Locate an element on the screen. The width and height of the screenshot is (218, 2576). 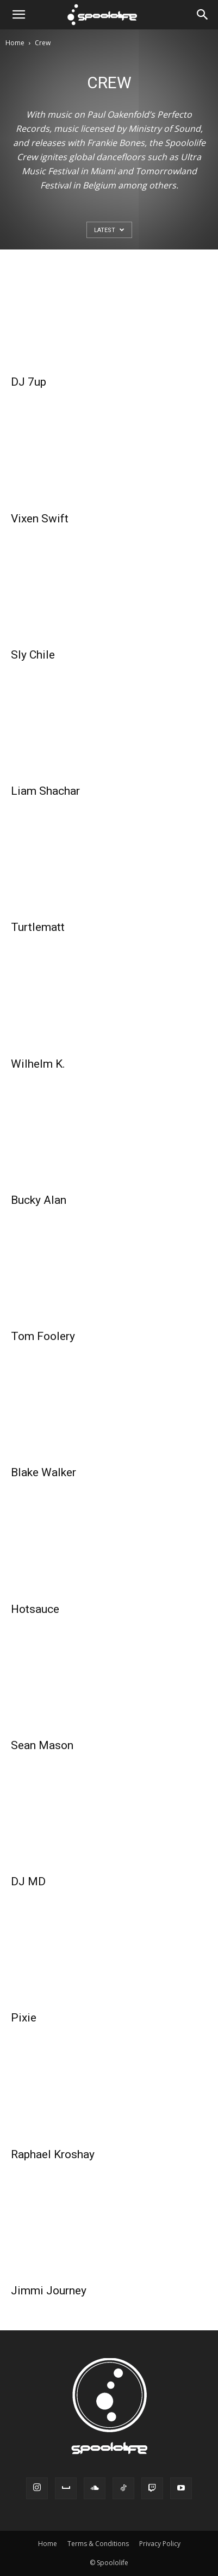
DJ MD is located at coordinates (28, 1881).